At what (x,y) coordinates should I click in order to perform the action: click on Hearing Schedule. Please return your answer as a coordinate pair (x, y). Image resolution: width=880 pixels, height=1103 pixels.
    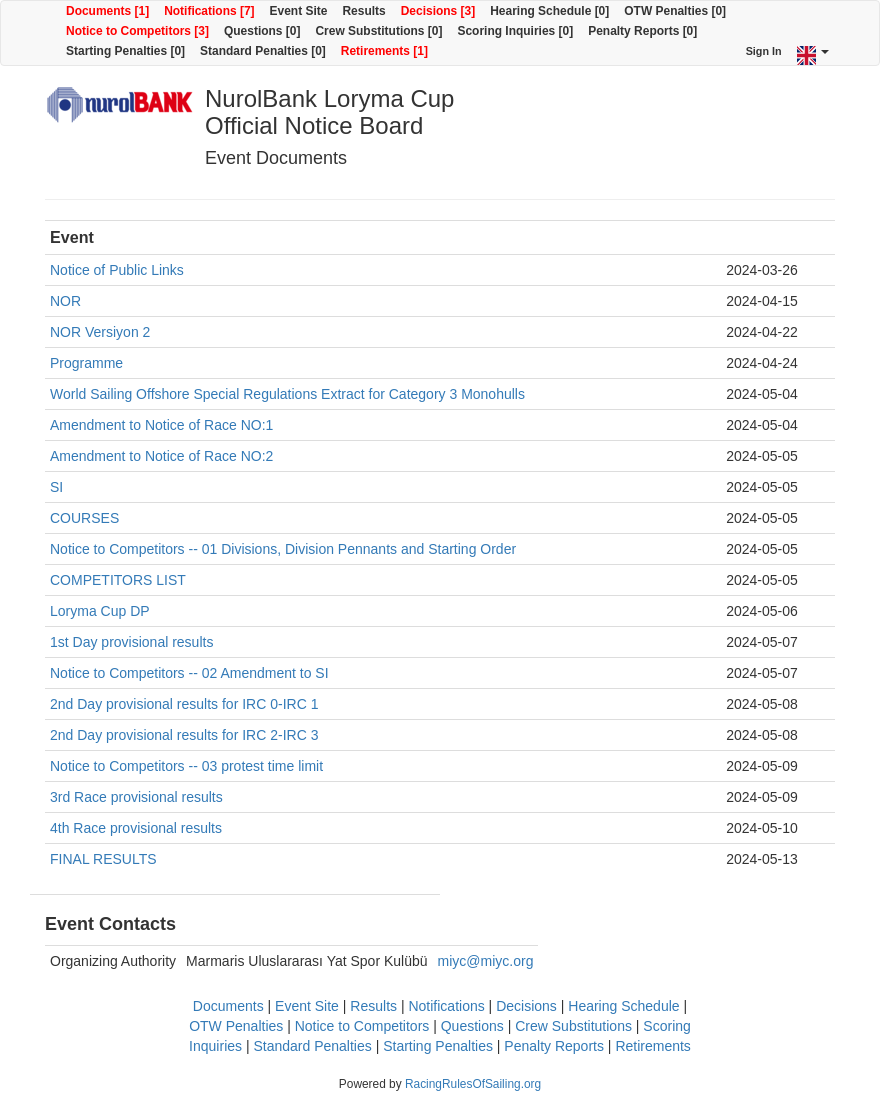
    Looking at the image, I should click on (623, 1006).